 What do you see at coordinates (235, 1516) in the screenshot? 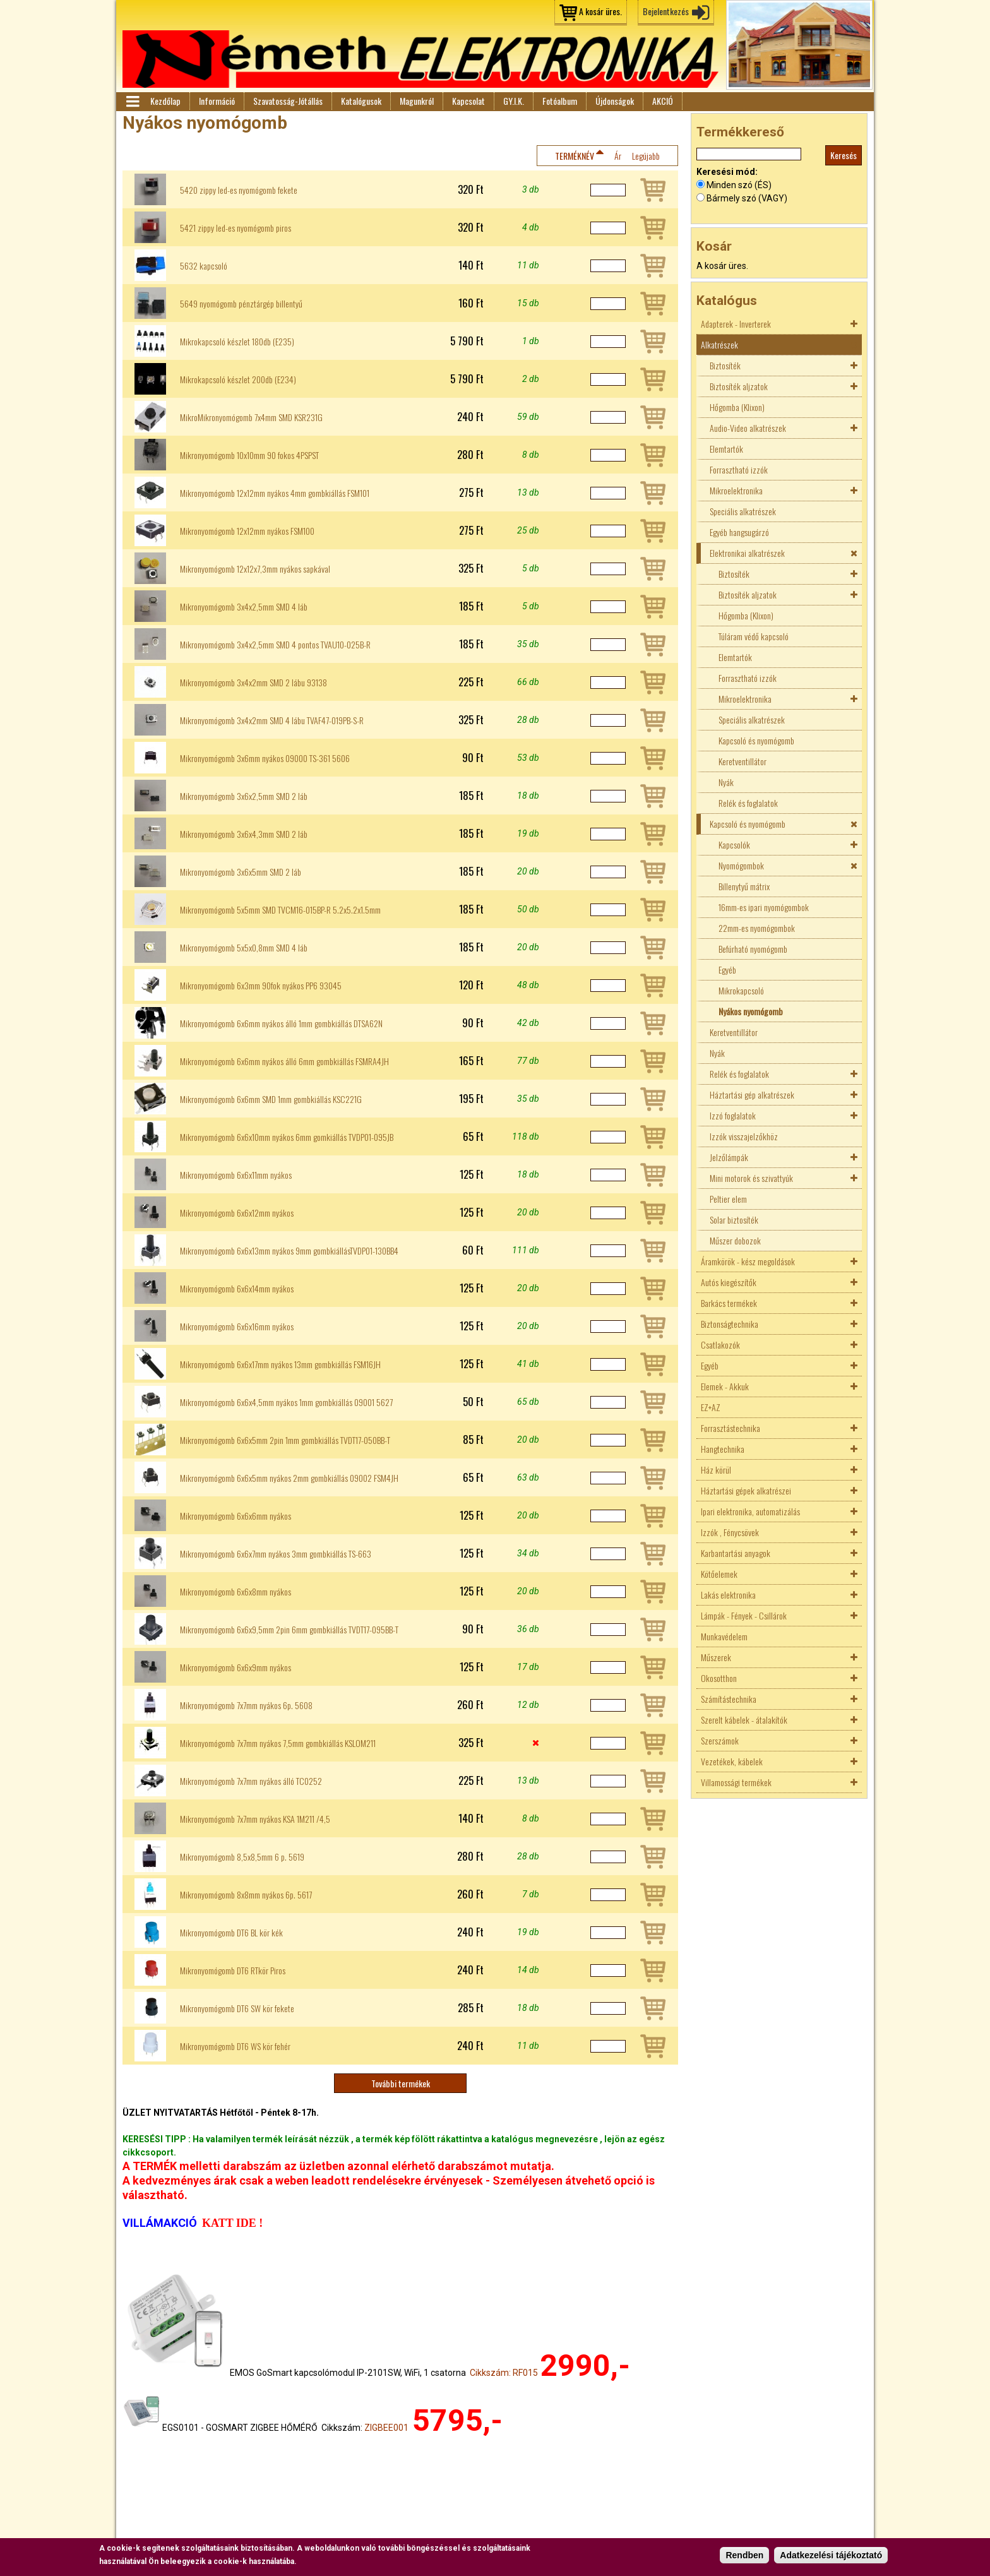
I see `Mikronyomógomb 6x6x6mm nyákos` at bounding box center [235, 1516].